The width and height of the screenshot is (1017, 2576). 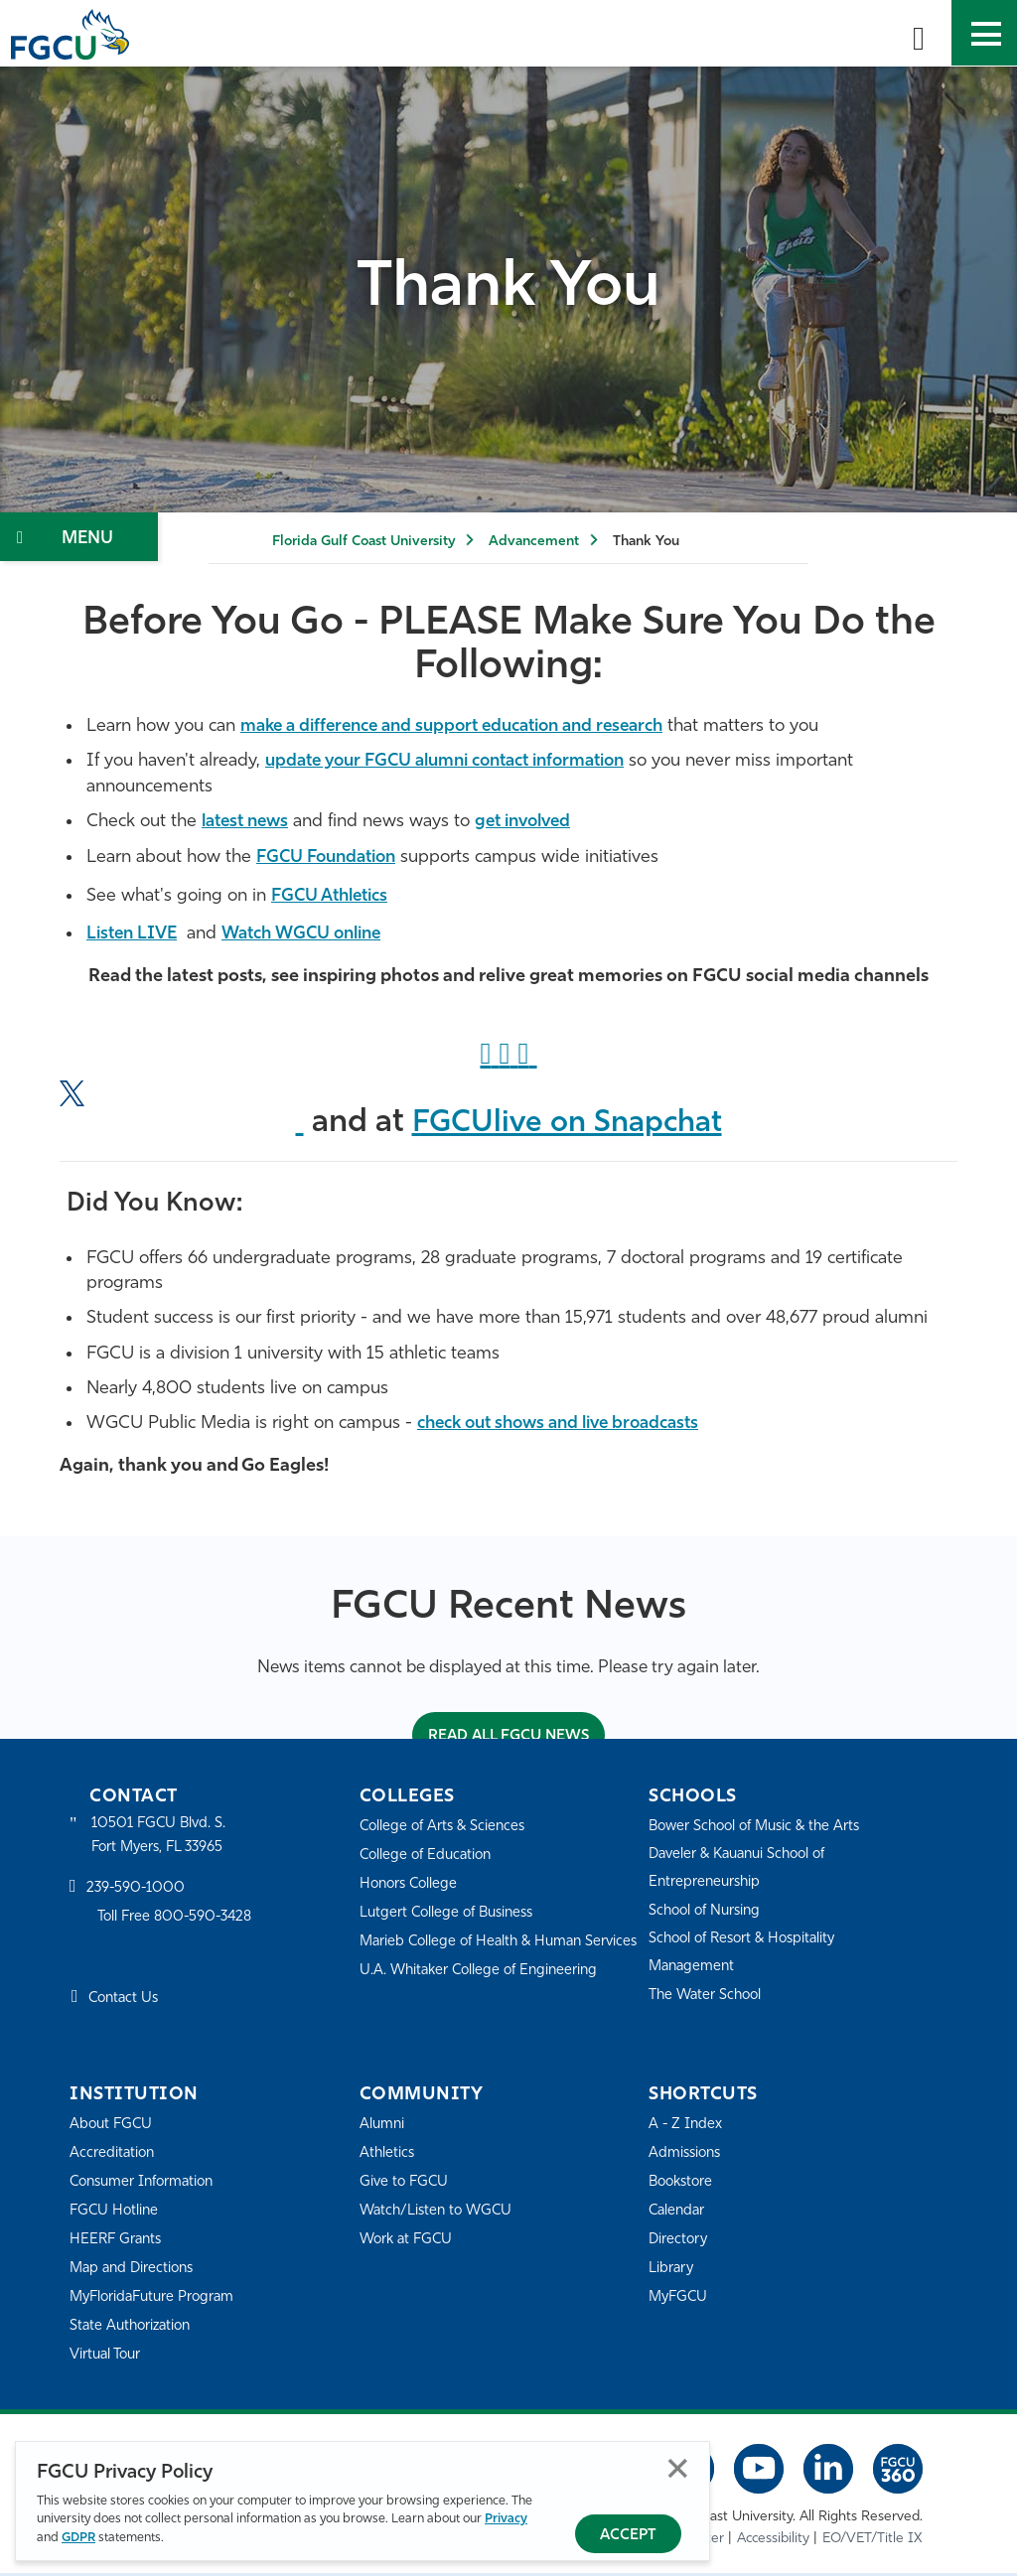 What do you see at coordinates (761, 1829) in the screenshot?
I see `Bower School of Music & the Arts` at bounding box center [761, 1829].